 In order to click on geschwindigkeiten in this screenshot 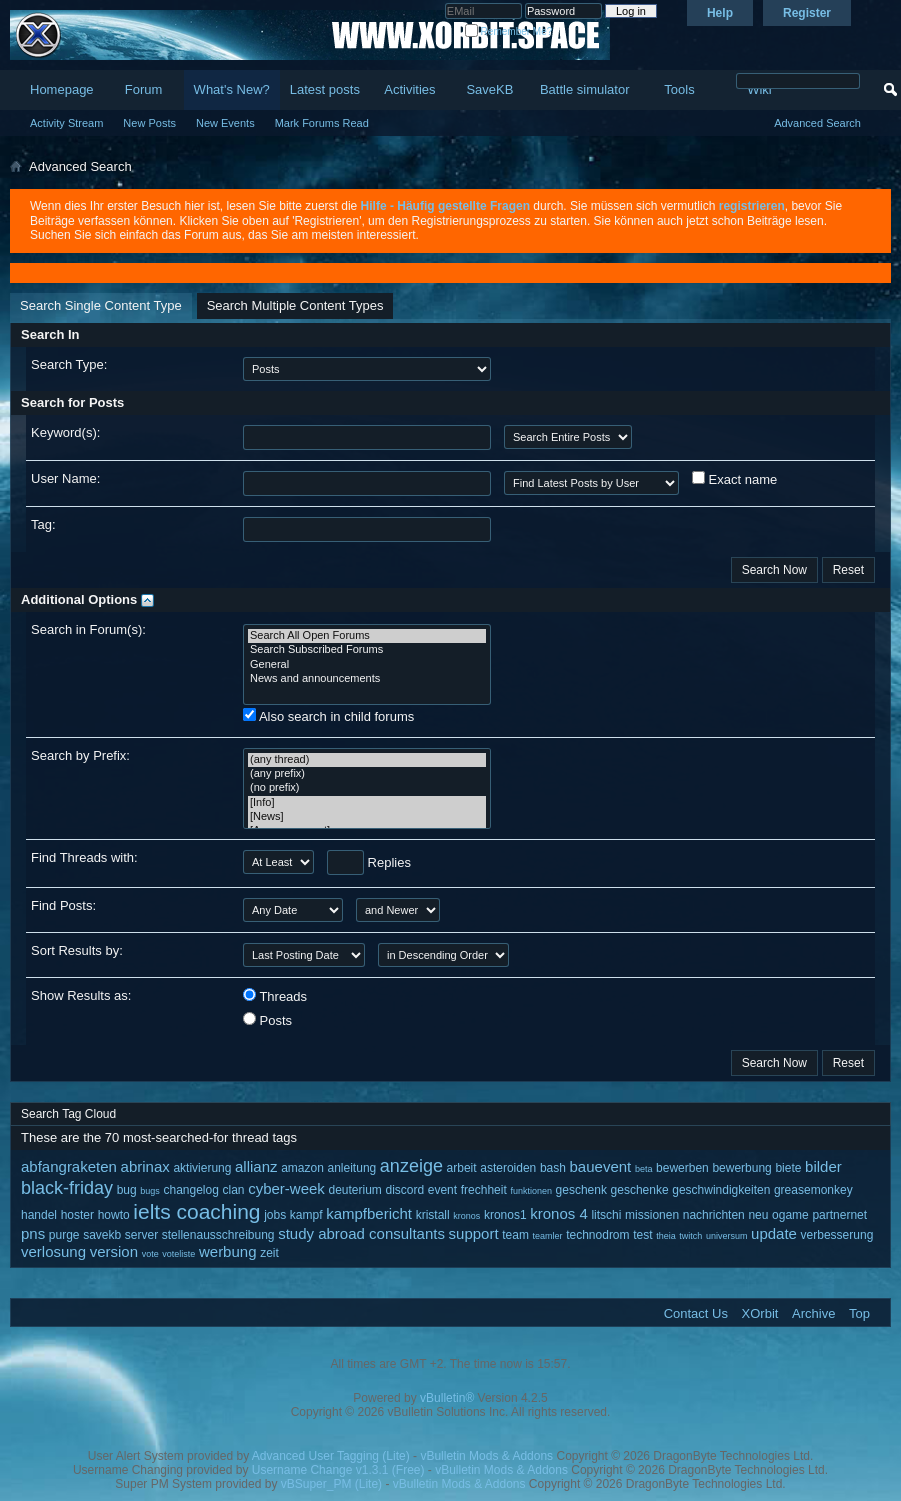, I will do `click(721, 1190)`.